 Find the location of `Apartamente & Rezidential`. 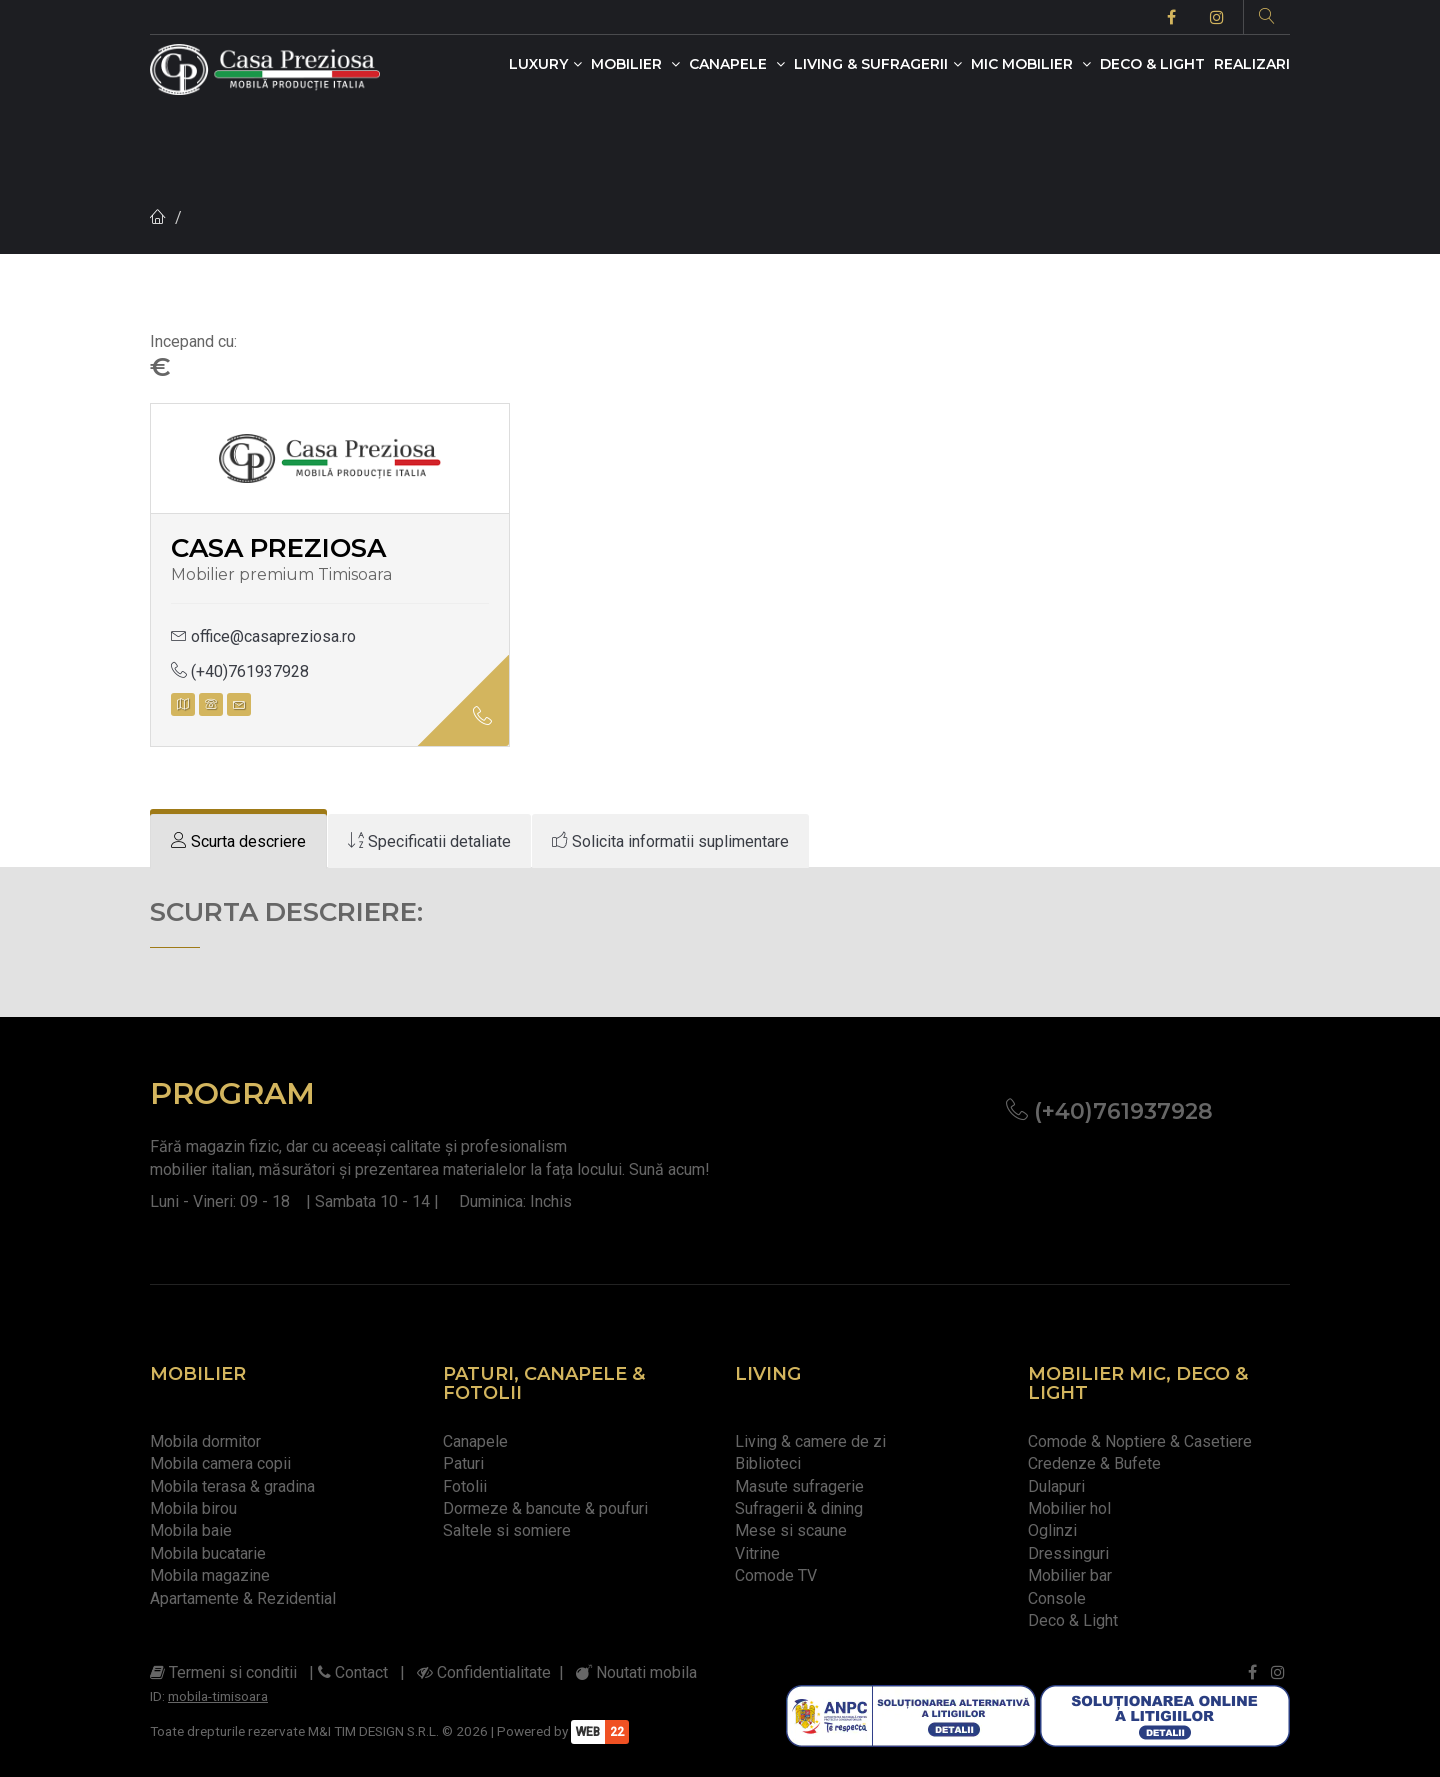

Apartamente & Rezidential is located at coordinates (243, 1598).